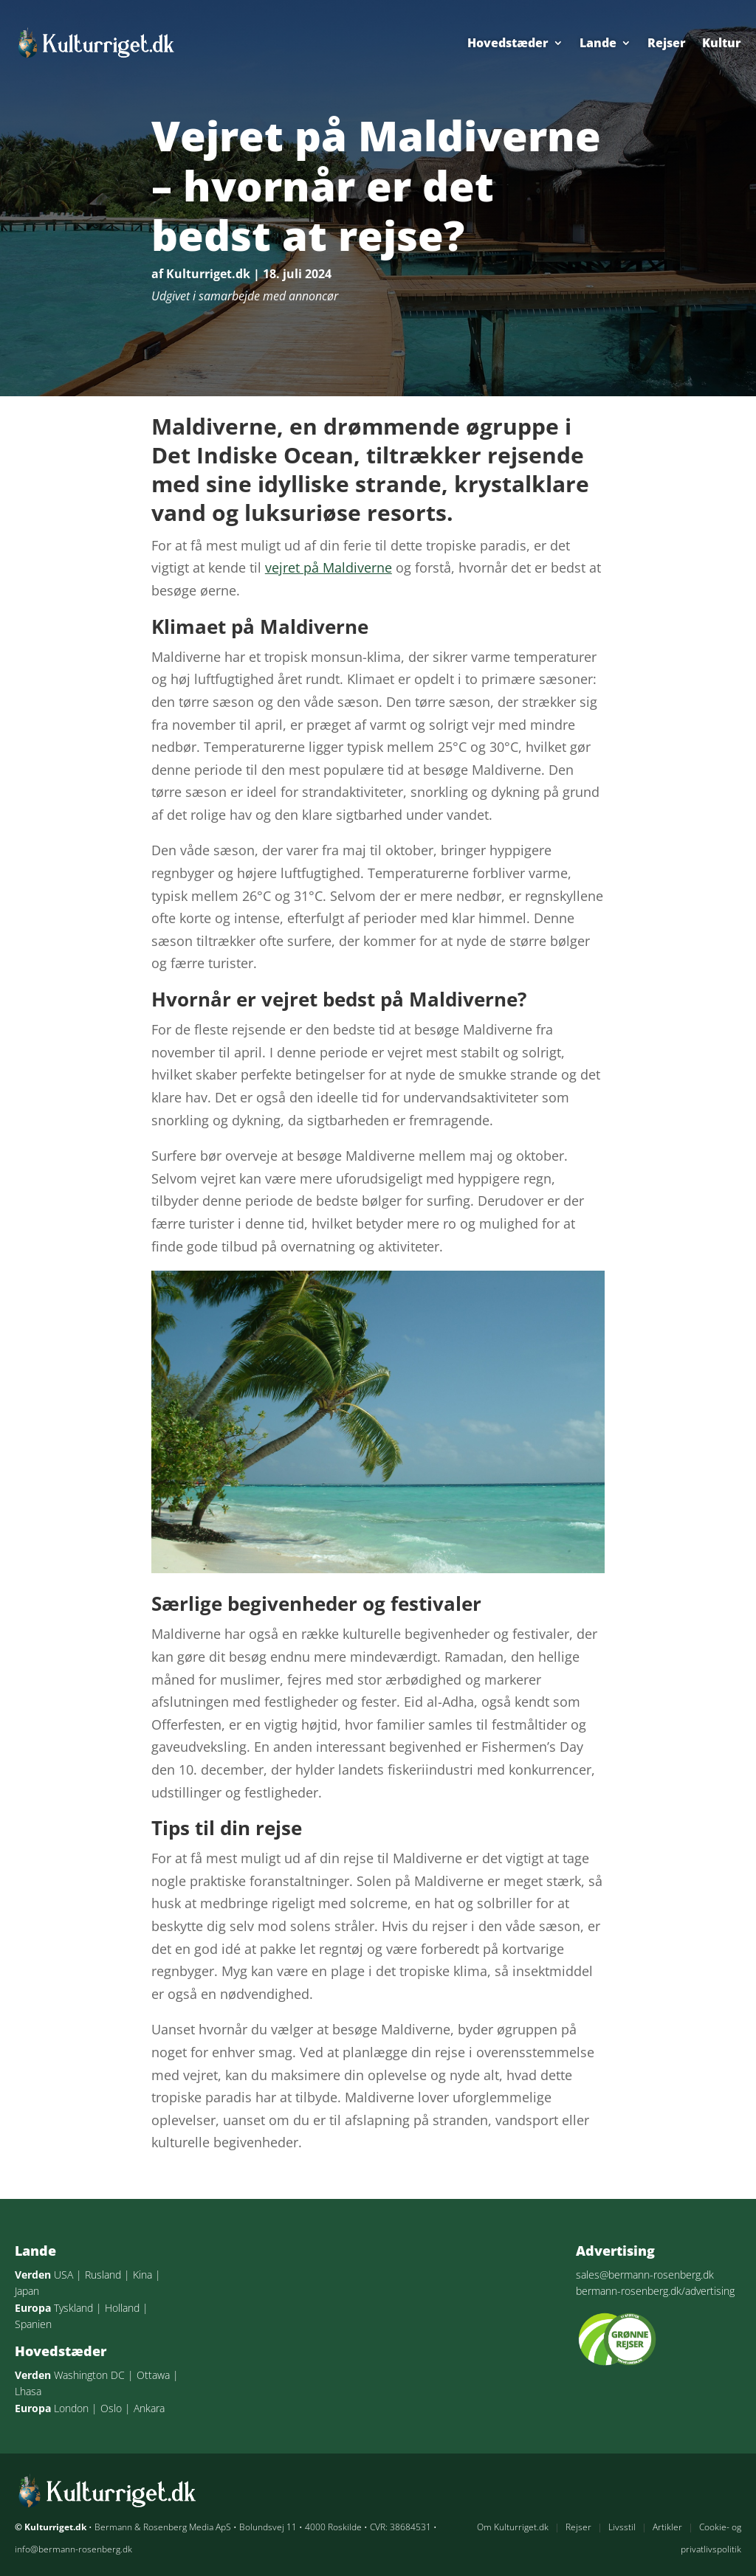  What do you see at coordinates (122, 2308) in the screenshot?
I see `Holland` at bounding box center [122, 2308].